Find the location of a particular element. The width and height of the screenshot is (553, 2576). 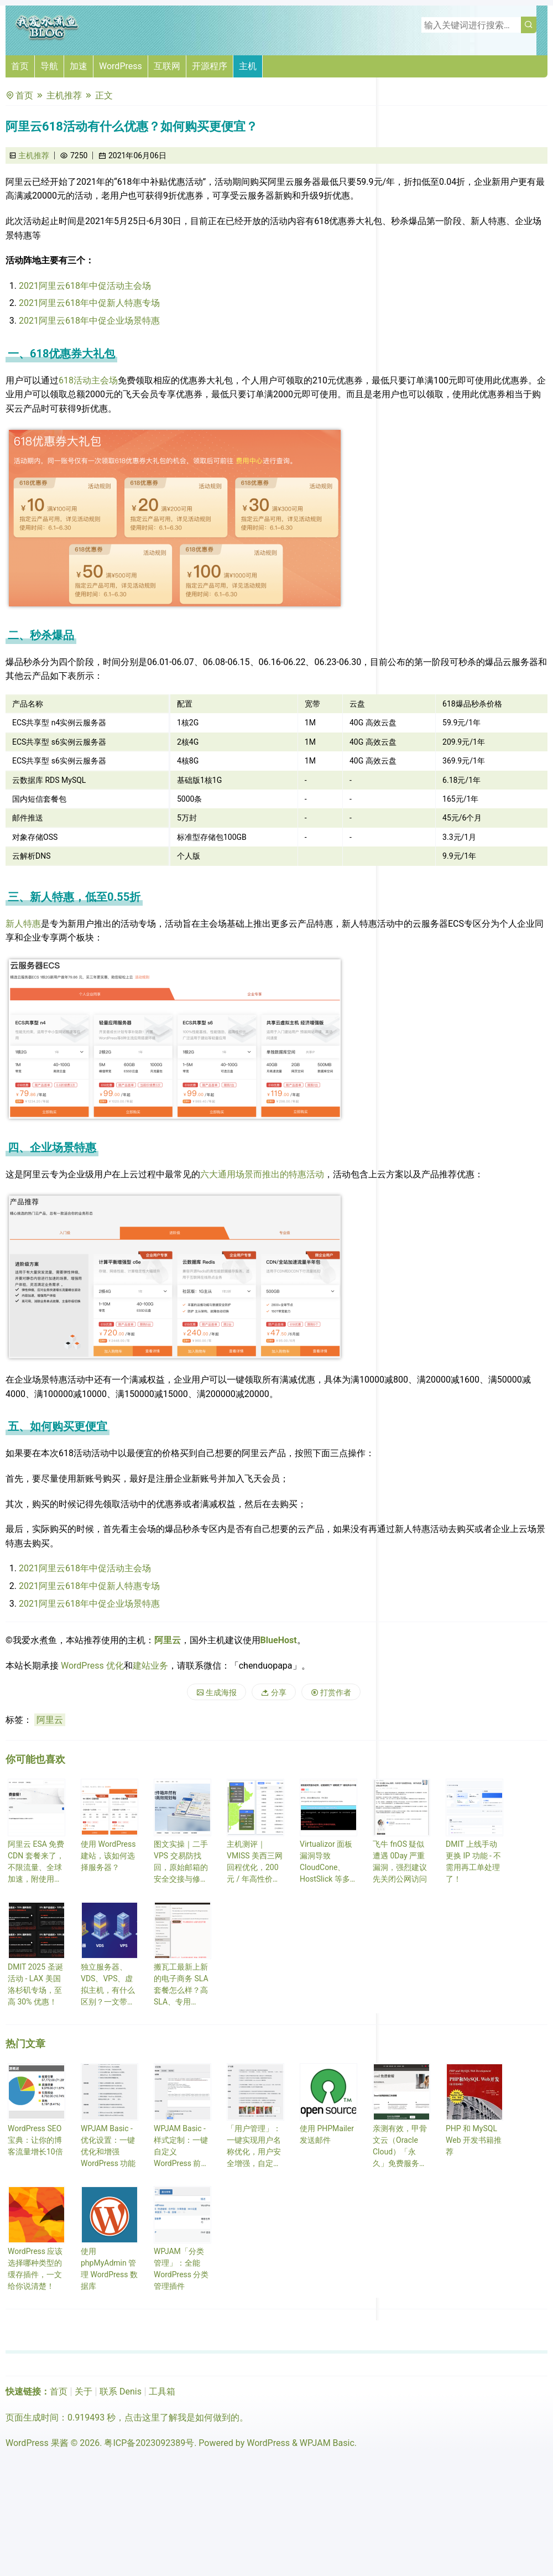

关于 is located at coordinates (83, 2391).